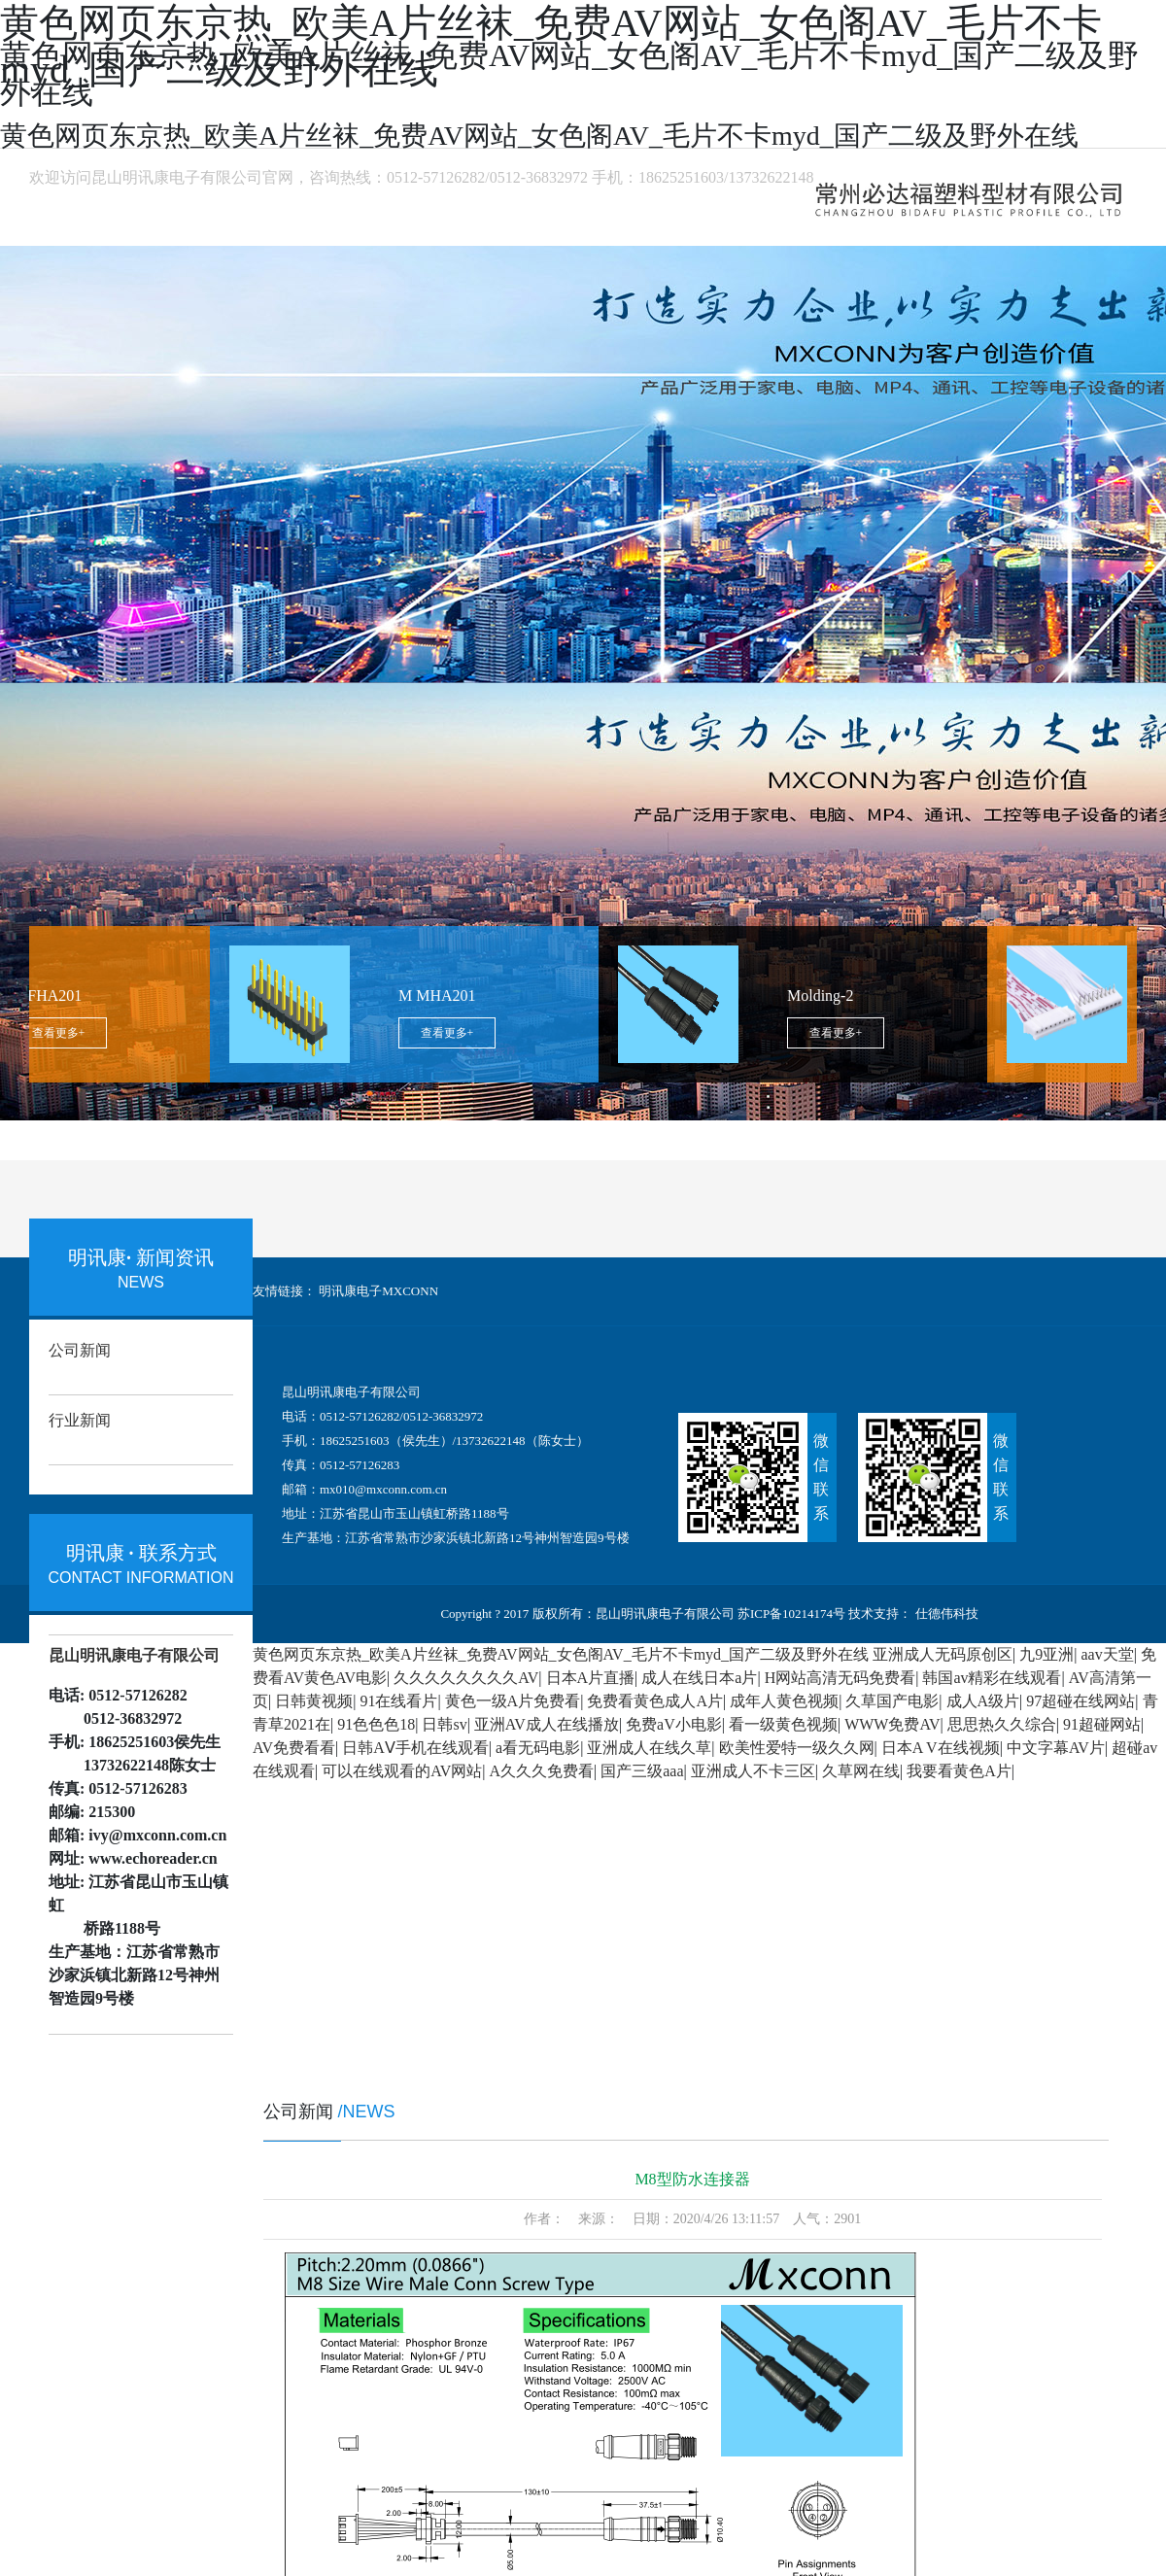 This screenshot has width=1166, height=2576. I want to click on 日韩sv, so click(444, 1724).